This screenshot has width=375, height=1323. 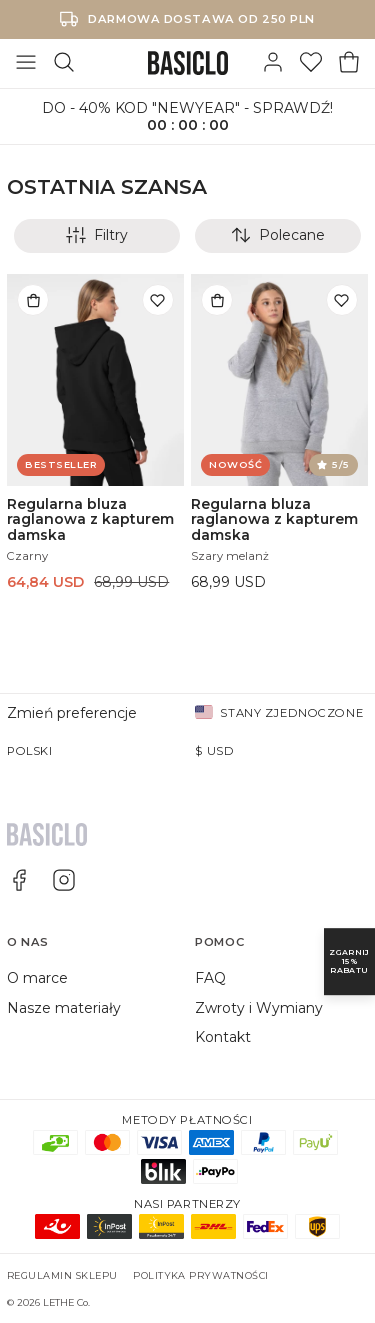 I want to click on O marce, so click(x=37, y=978).